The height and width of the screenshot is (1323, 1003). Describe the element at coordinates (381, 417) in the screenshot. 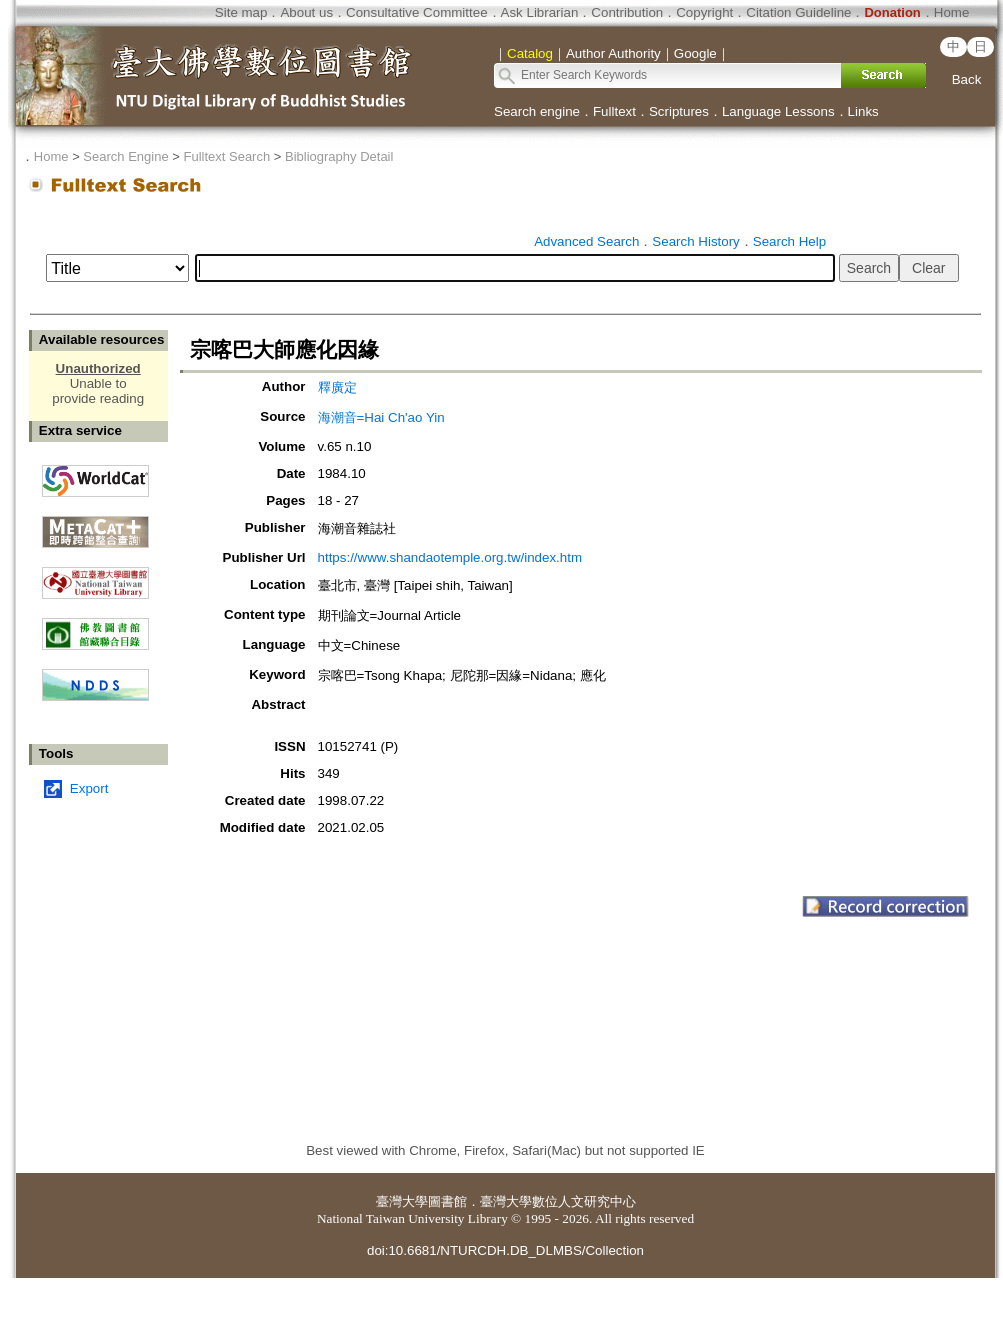

I see `海潮音=Hai Ch'ao Yin` at that location.